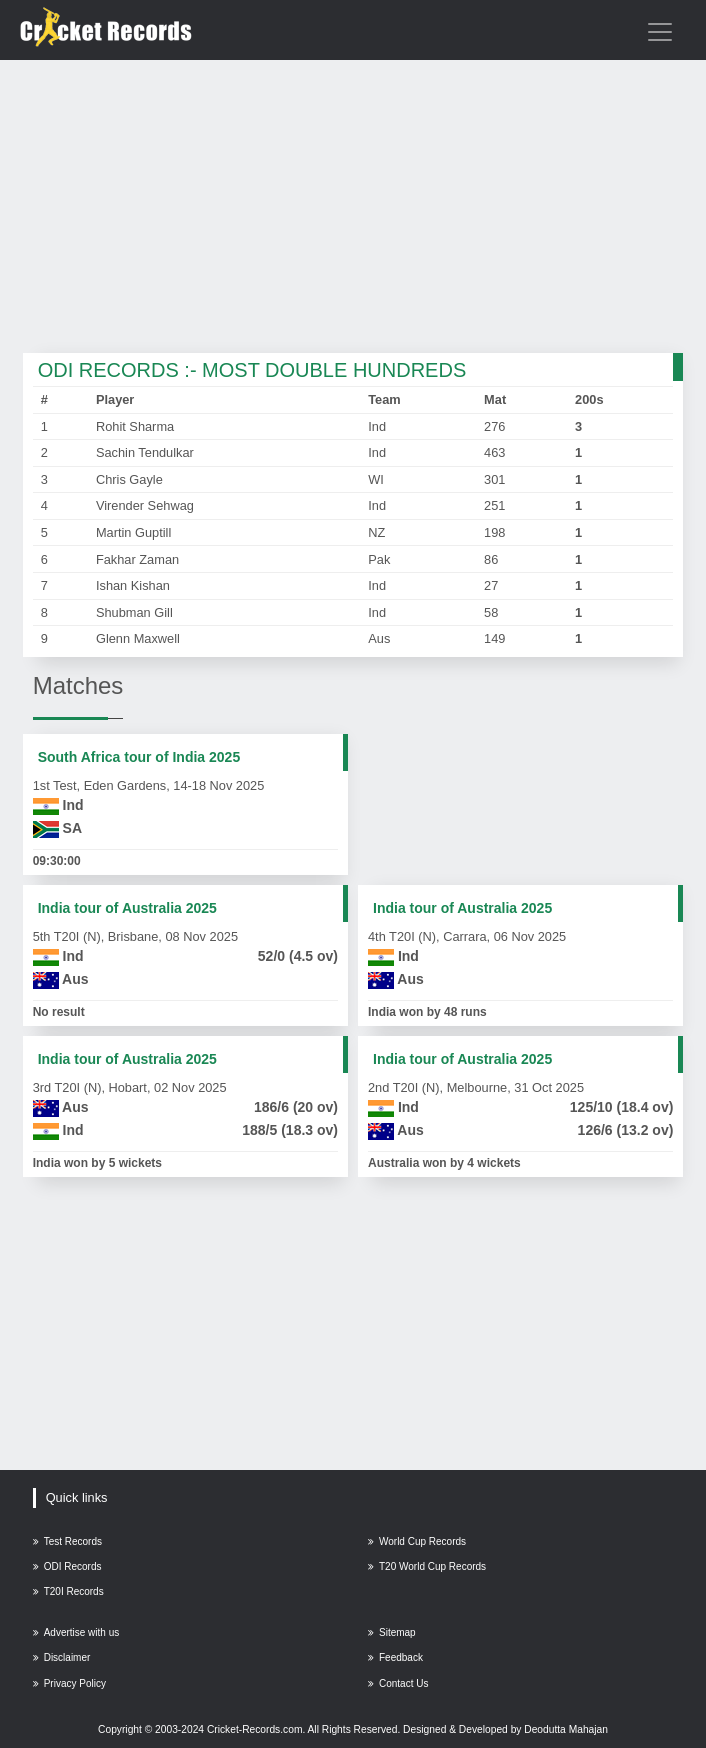  I want to click on Feedback, so click(395, 1657).